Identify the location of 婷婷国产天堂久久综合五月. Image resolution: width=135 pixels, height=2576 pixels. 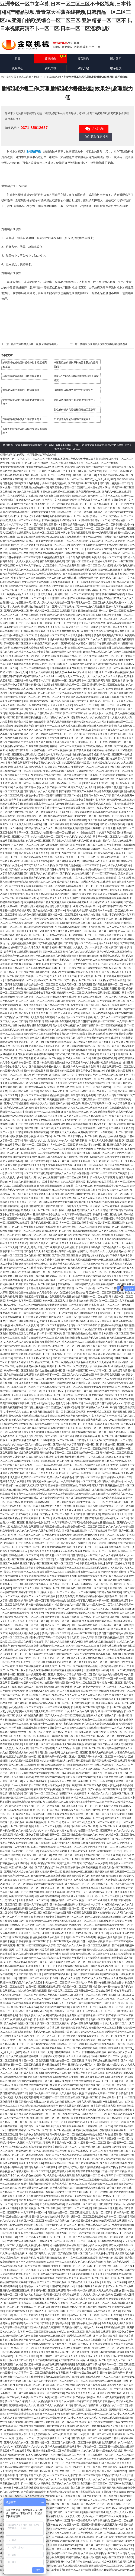
(26, 947).